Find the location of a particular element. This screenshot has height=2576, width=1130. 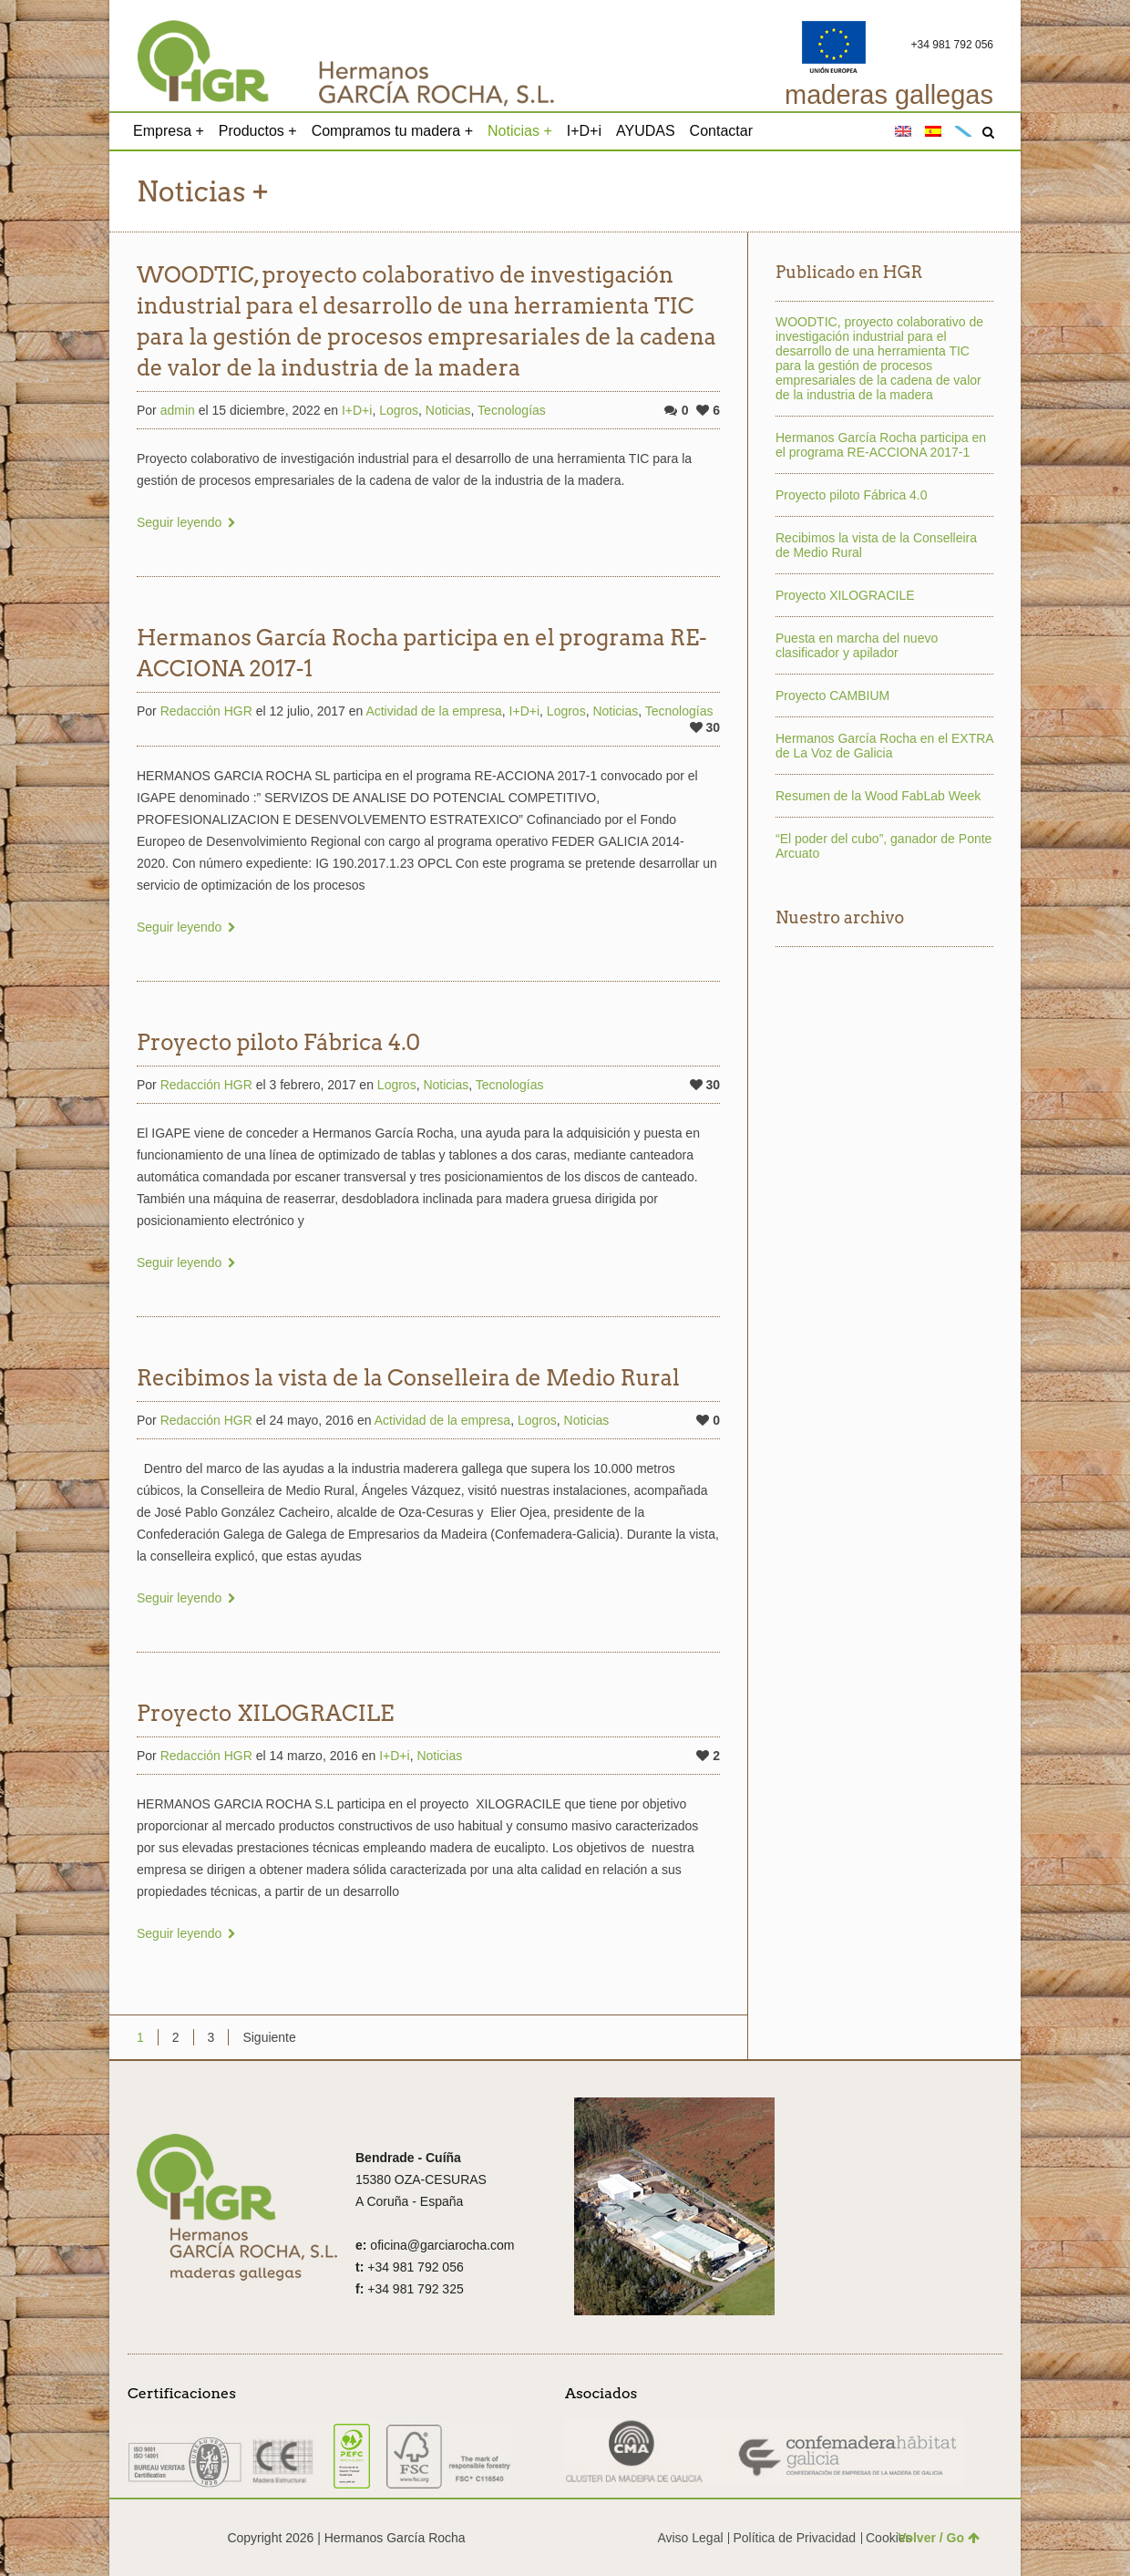

Tecnologías is located at coordinates (512, 410).